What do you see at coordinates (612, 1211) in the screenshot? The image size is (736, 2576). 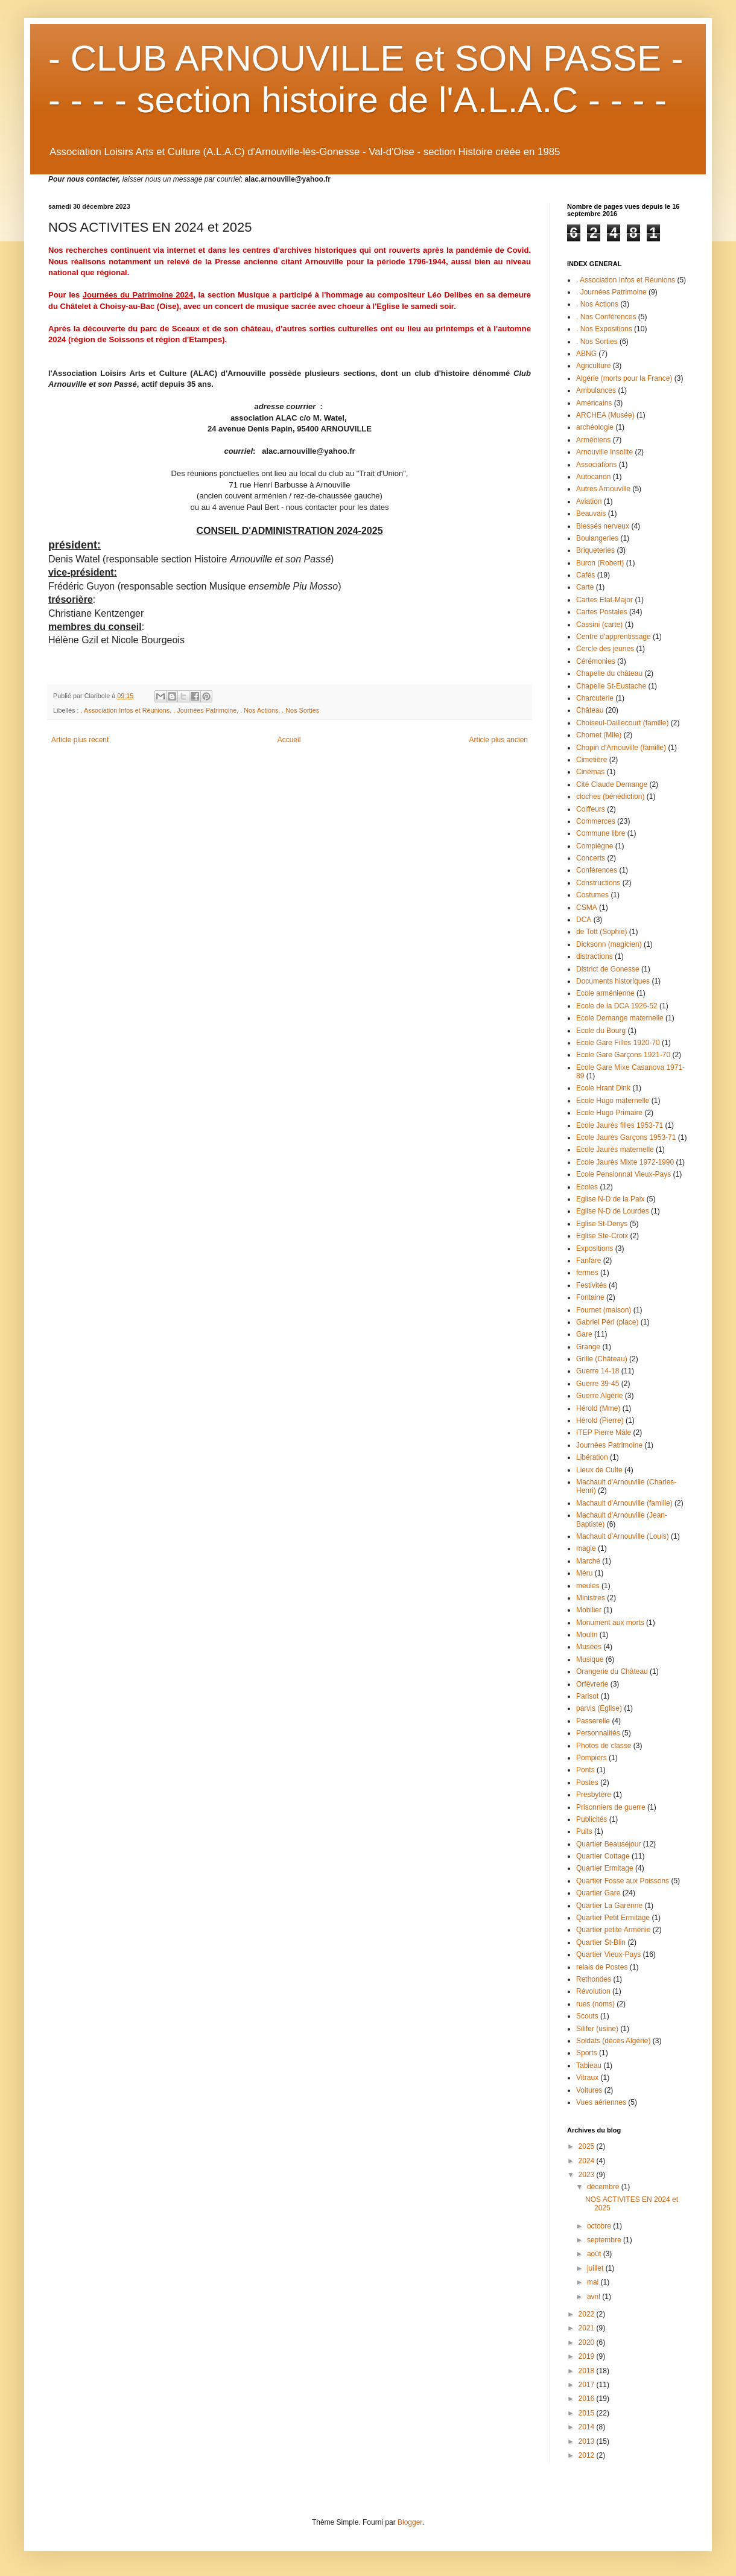 I see `Eglise N-D de Lourdes` at bounding box center [612, 1211].